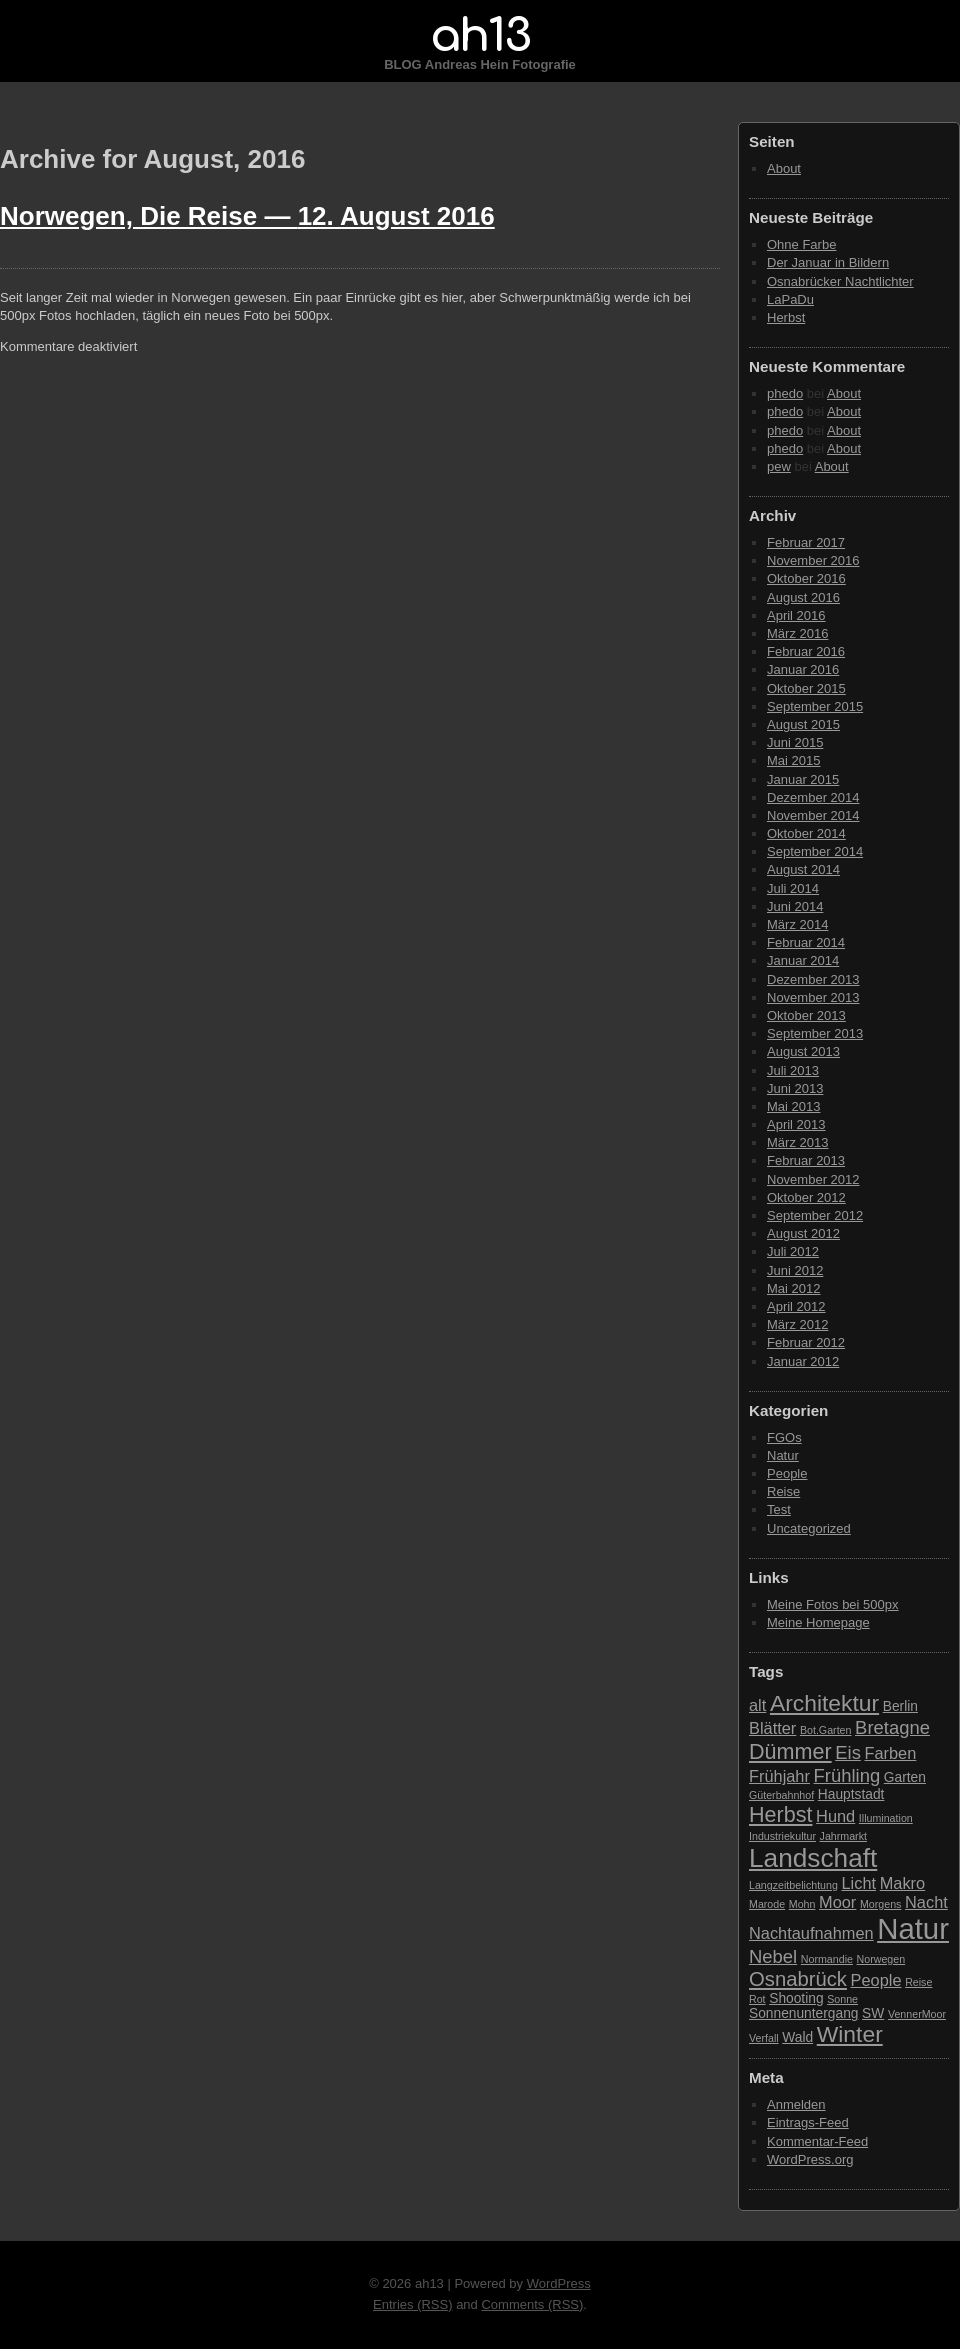 This screenshot has height=2349, width=960. Describe the element at coordinates (532, 2304) in the screenshot. I see `Comments (RSS)` at that location.